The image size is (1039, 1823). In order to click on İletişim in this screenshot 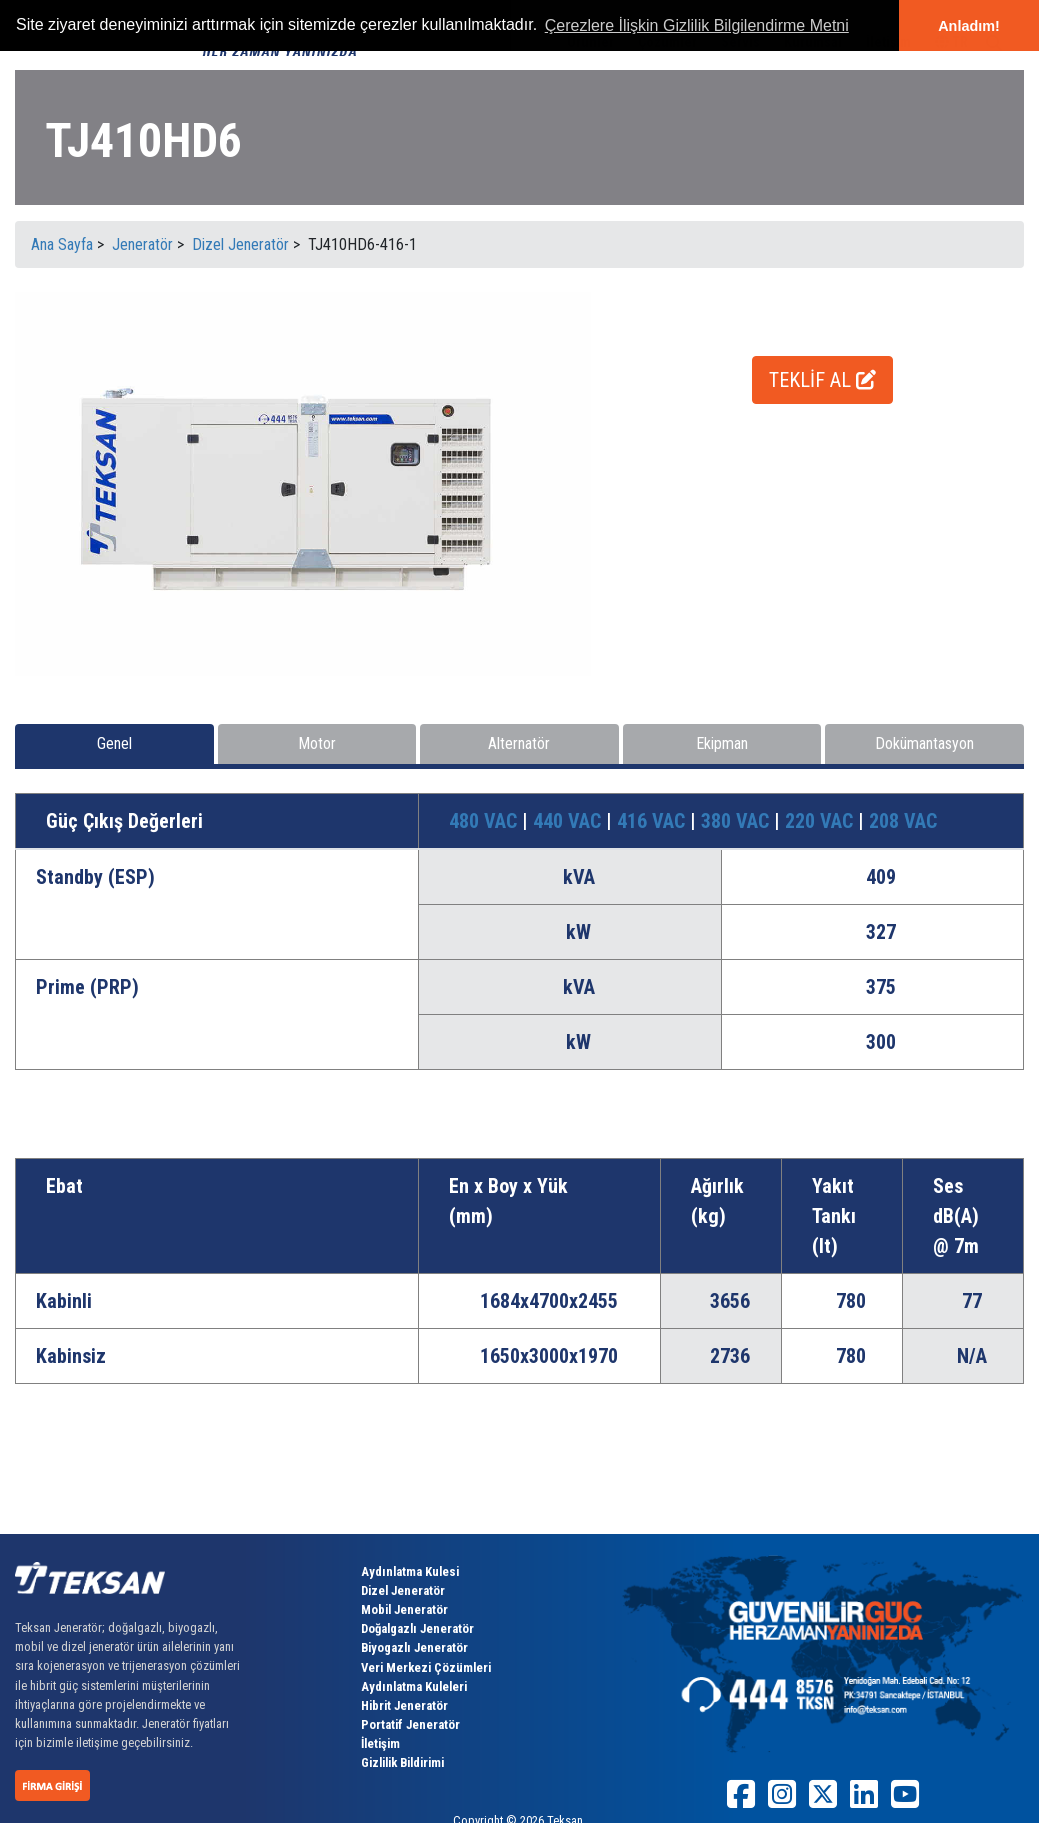, I will do `click(380, 1743)`.